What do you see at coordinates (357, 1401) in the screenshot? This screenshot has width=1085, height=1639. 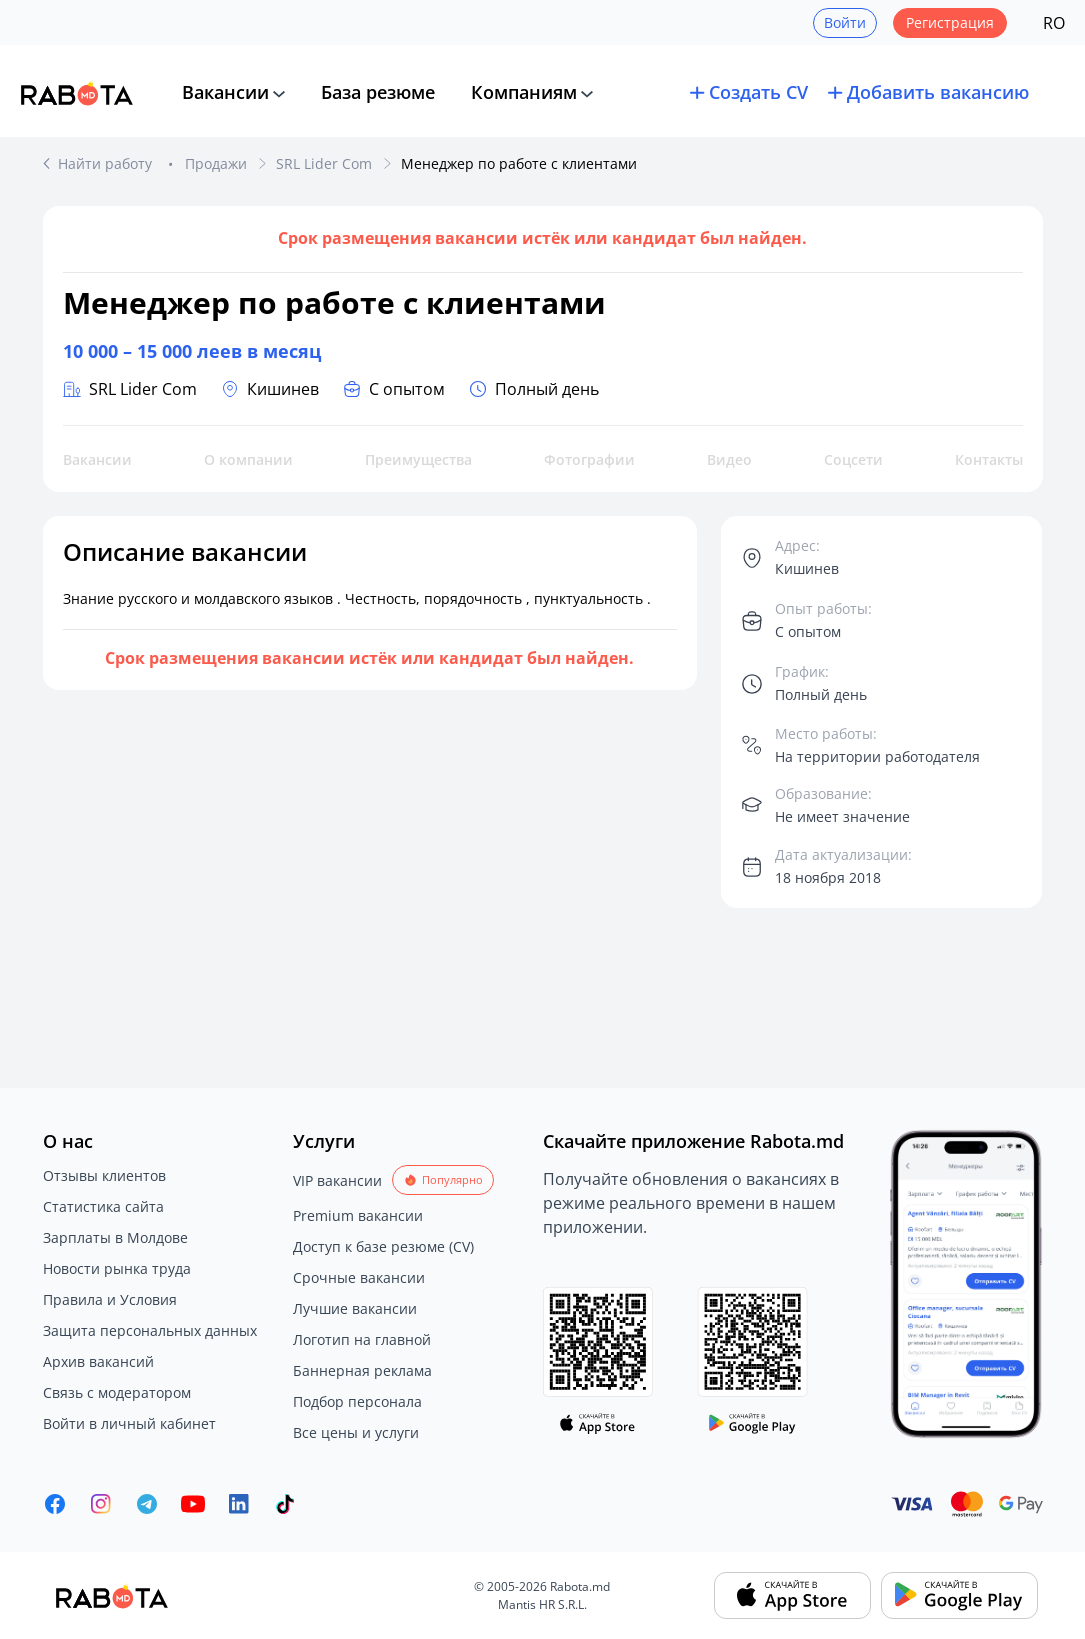 I see `Подбор персонала` at bounding box center [357, 1401].